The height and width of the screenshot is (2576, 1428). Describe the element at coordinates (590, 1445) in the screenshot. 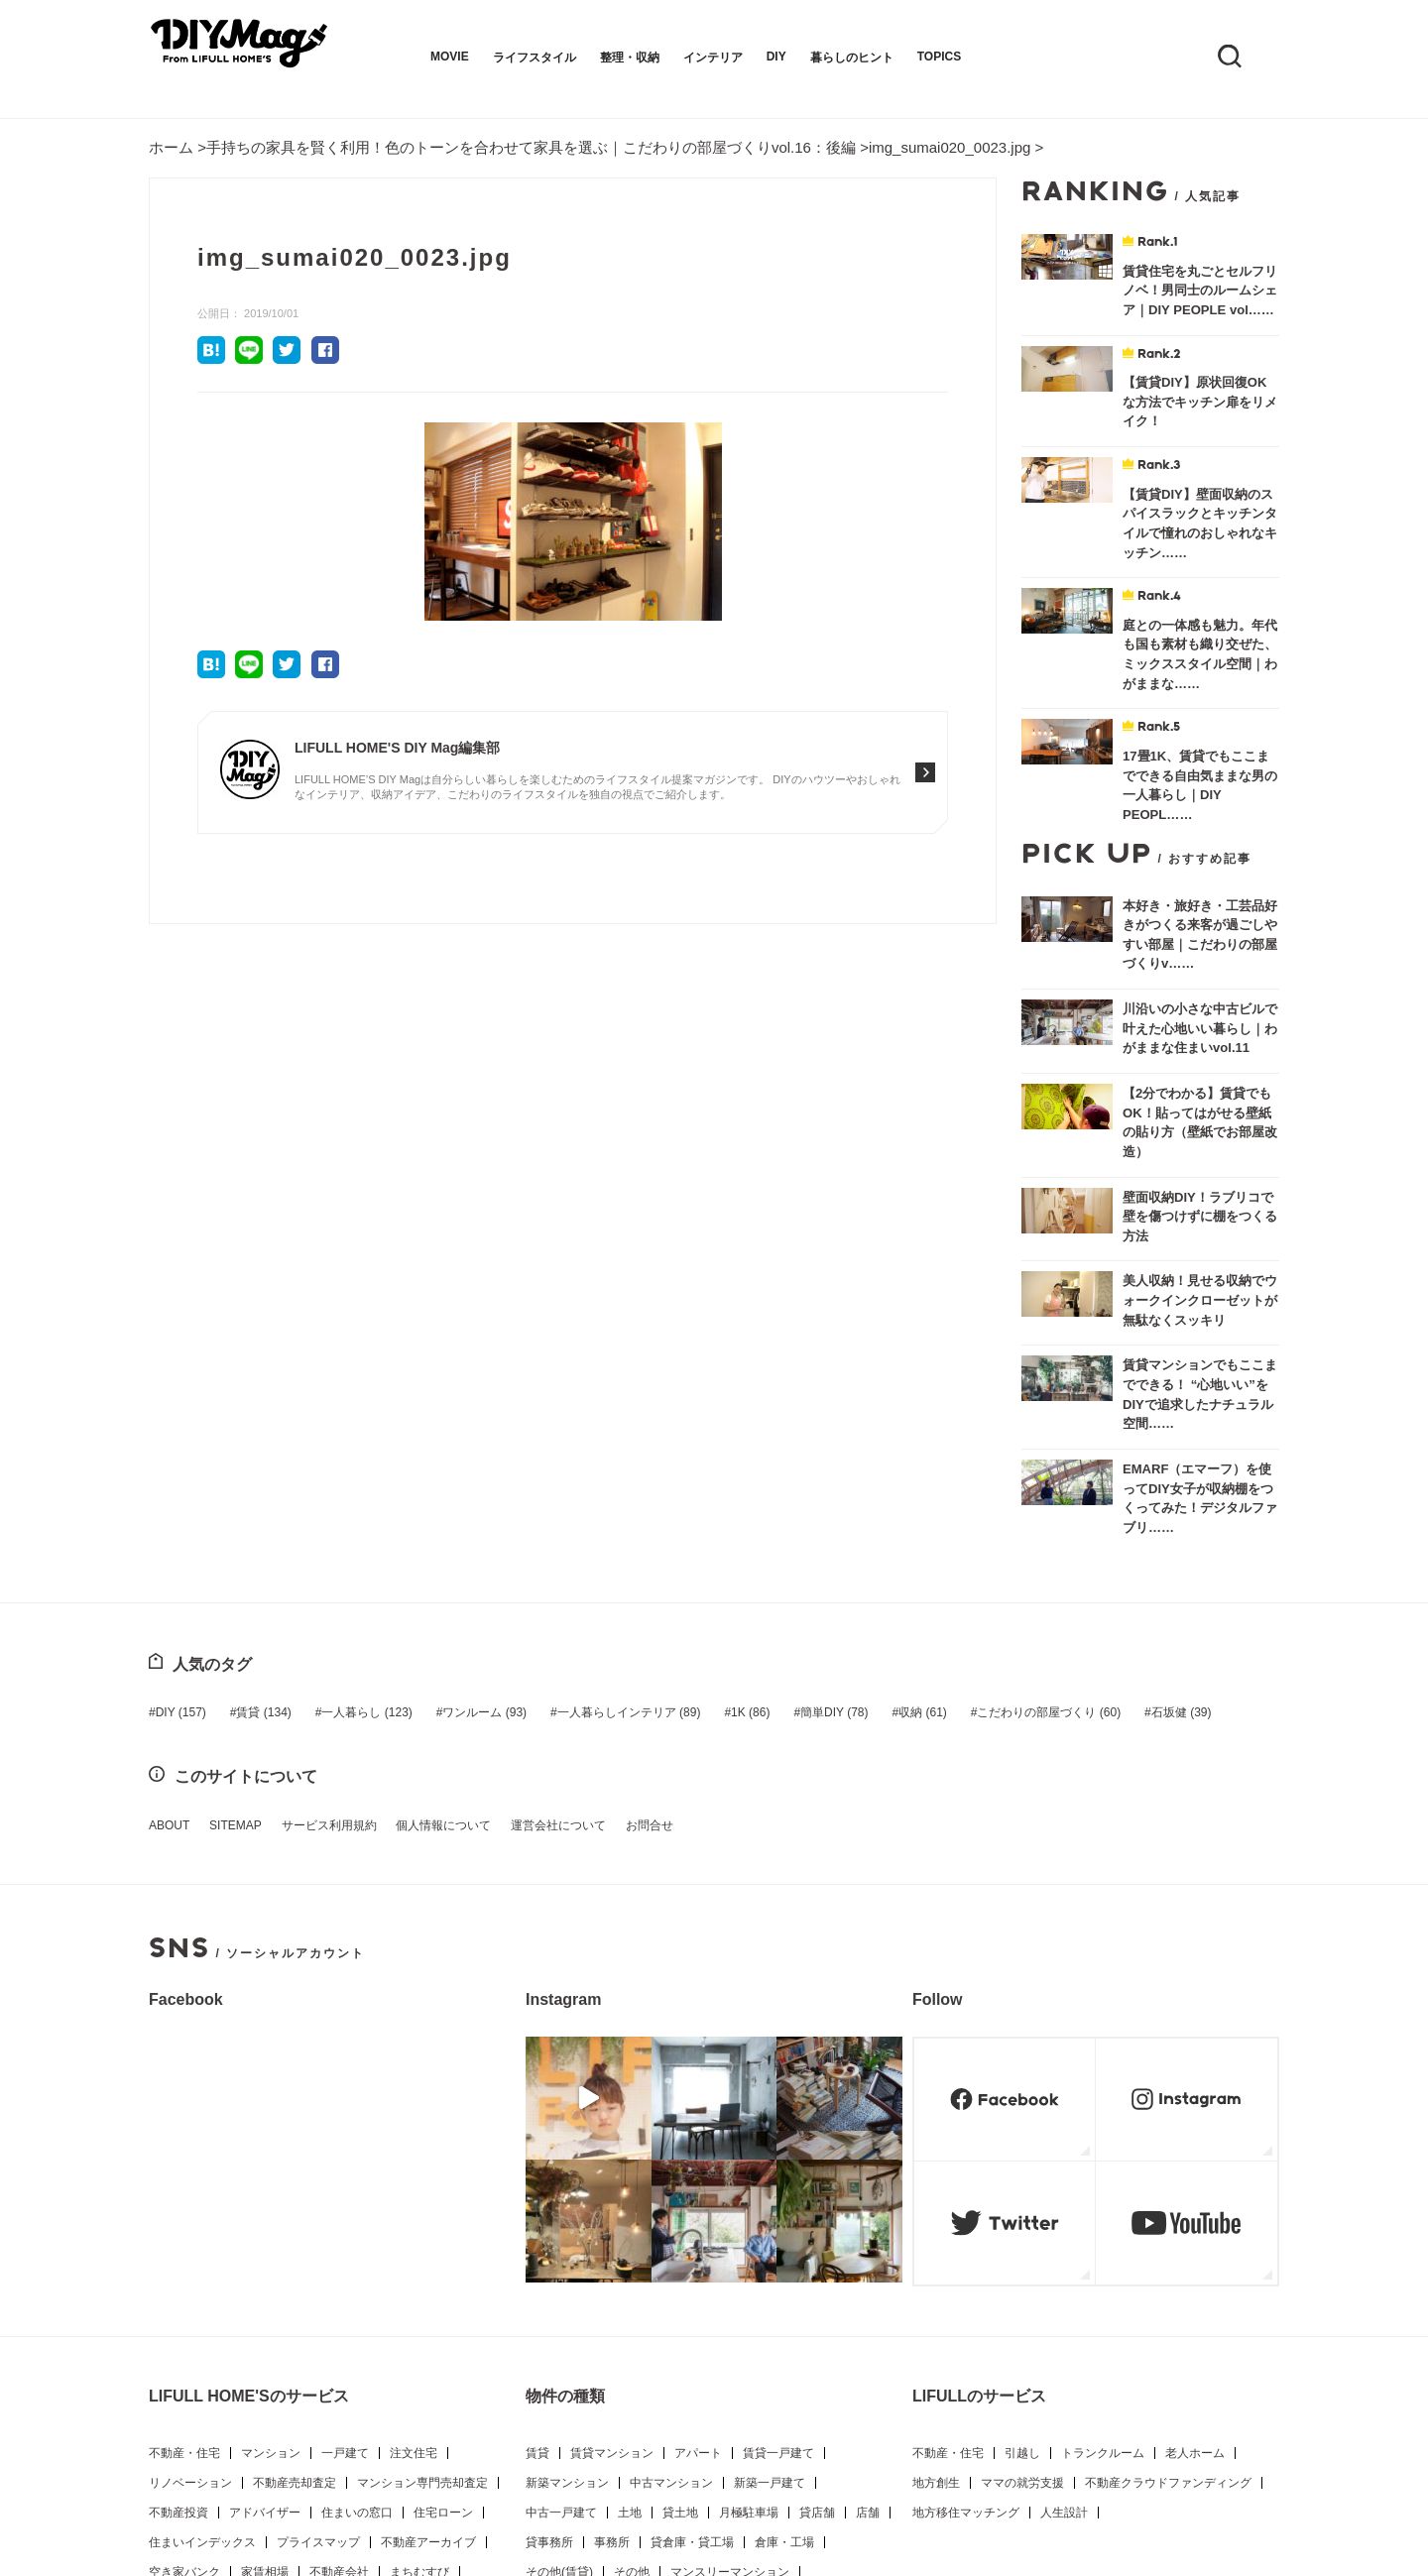

I see `一人暮らしインテリア [一人暮らしインテリア (89個の項目)]` at that location.